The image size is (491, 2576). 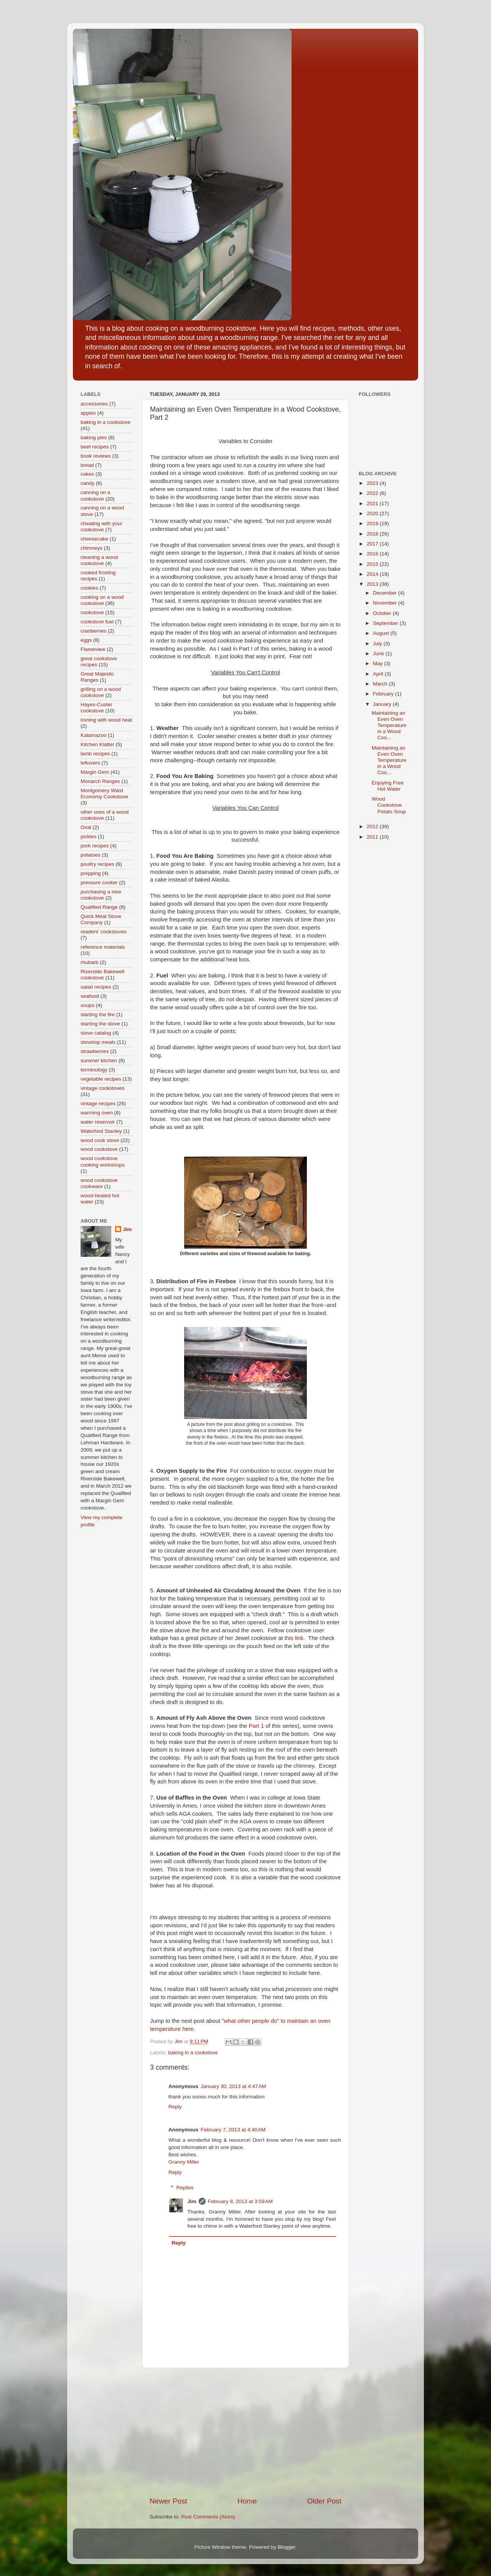 I want to click on 2018, so click(x=373, y=534).